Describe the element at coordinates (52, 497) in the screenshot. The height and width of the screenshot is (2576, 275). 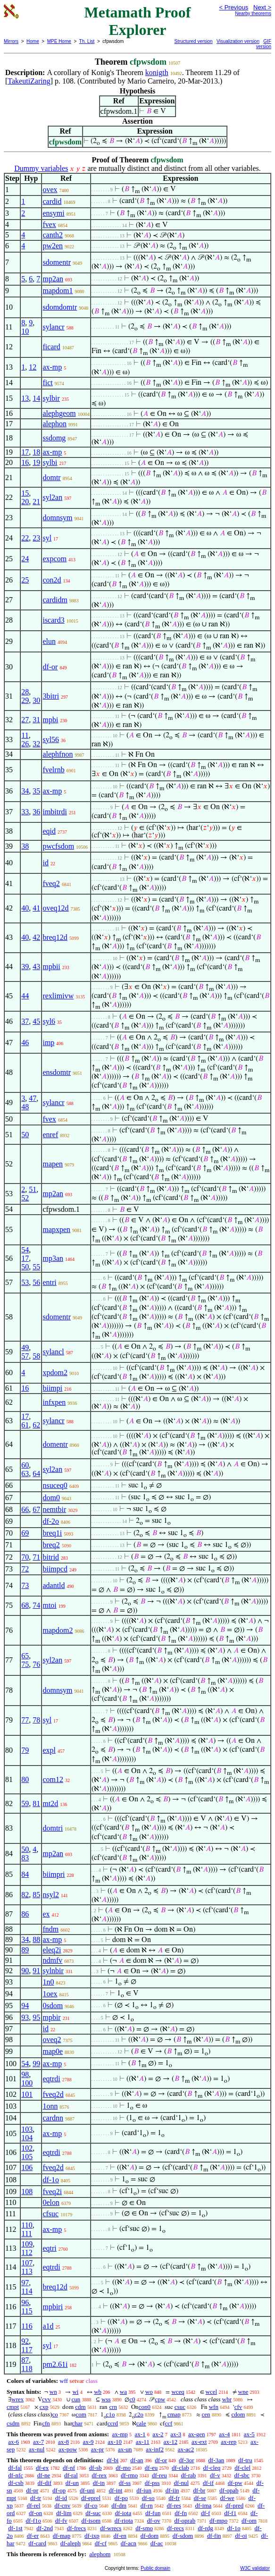
I see `syl2an` at that location.